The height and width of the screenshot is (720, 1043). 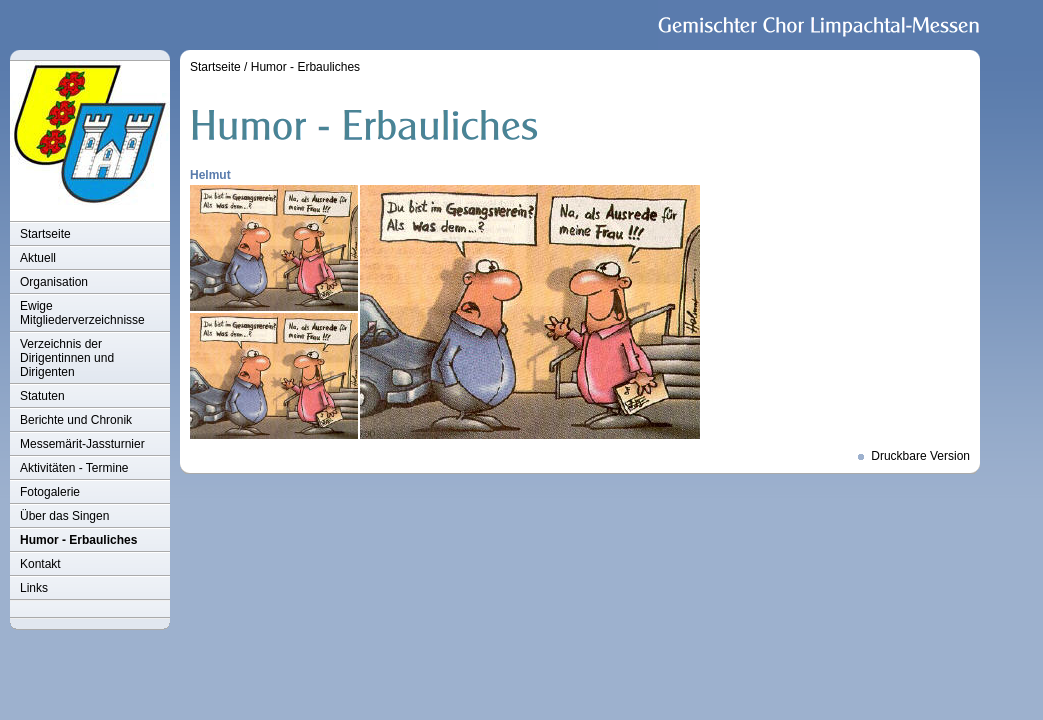 What do you see at coordinates (45, 234) in the screenshot?
I see `Startseite` at bounding box center [45, 234].